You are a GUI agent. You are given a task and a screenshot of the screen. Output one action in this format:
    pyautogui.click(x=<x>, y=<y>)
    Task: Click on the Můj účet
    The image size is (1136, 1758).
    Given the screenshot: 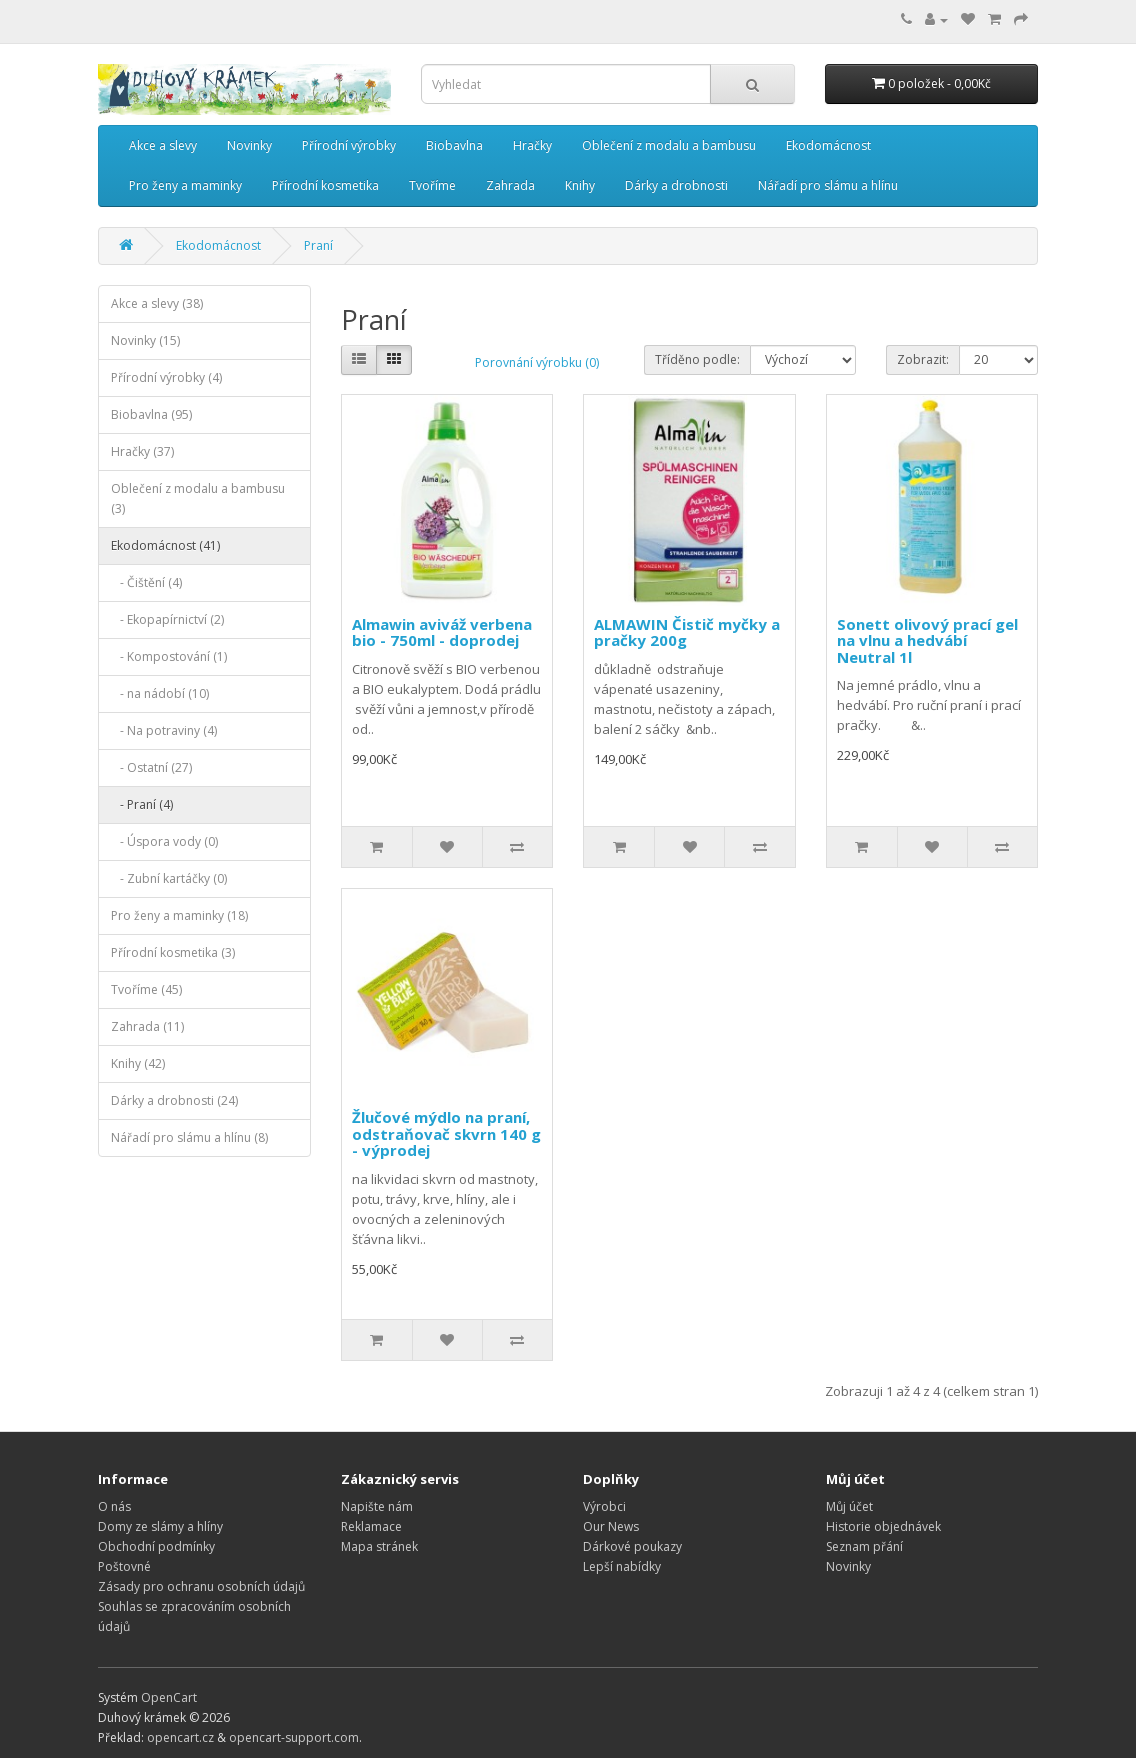 What is the action you would take?
    pyautogui.click(x=849, y=1506)
    